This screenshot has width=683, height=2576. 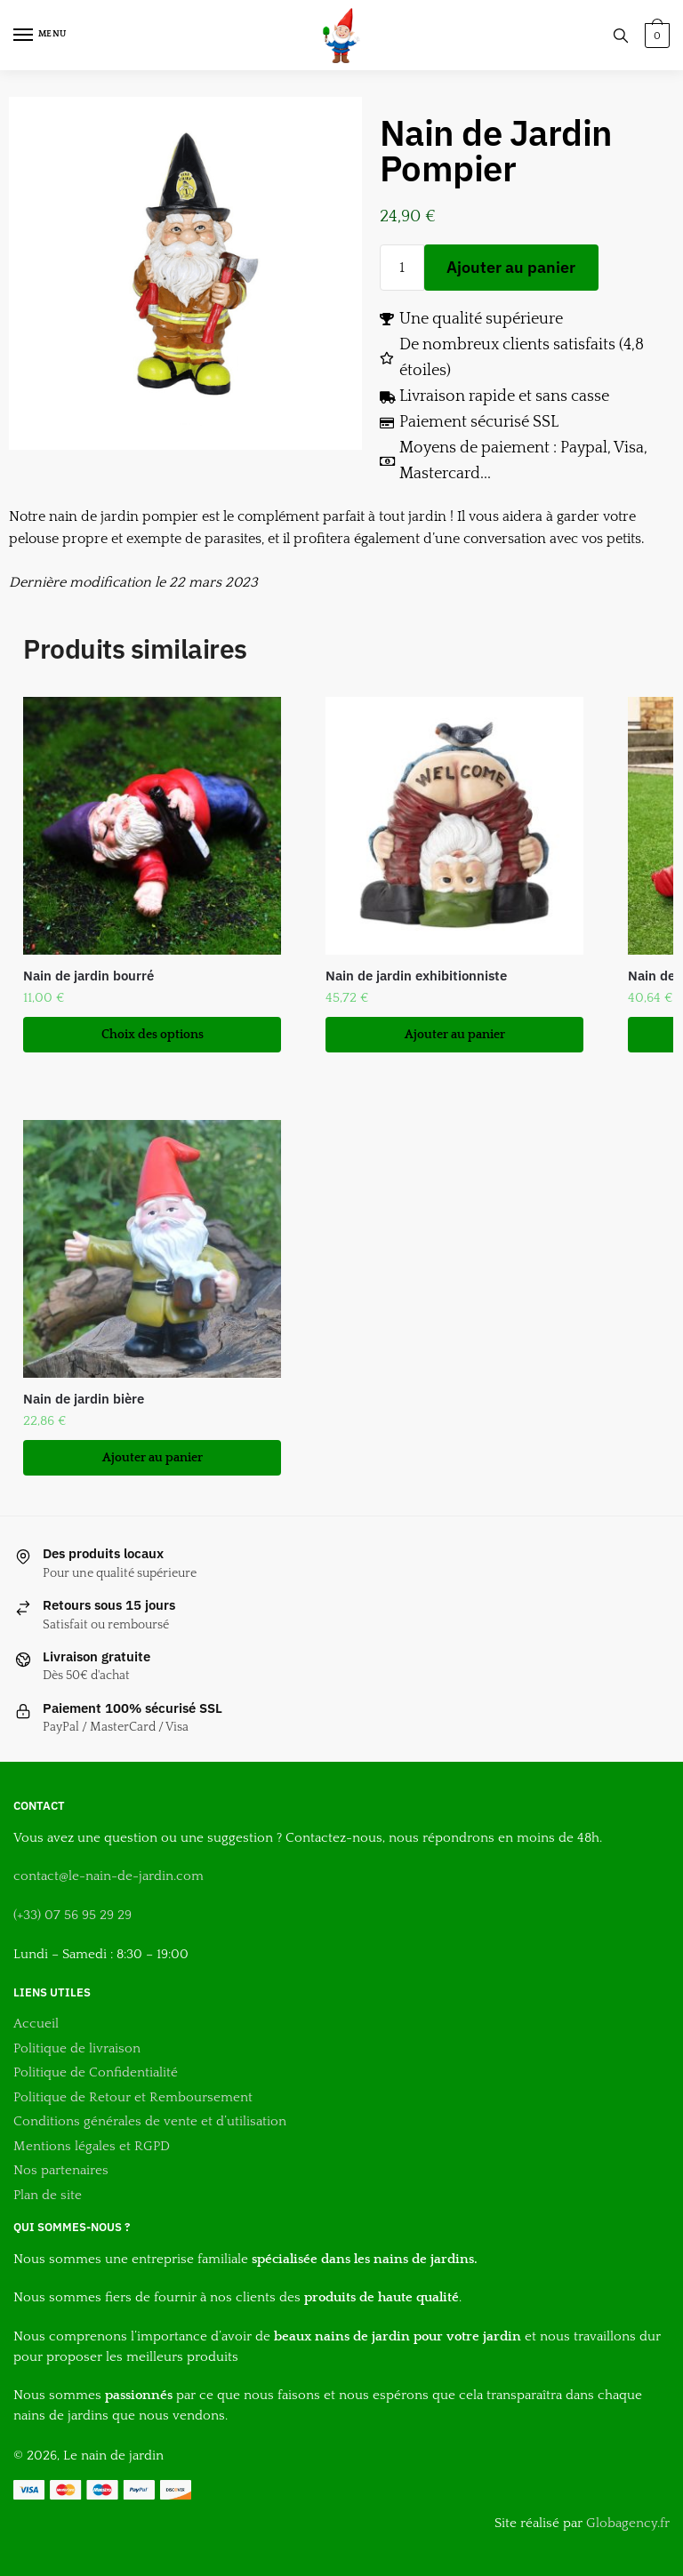 I want to click on Nain de jardin bourré, so click(x=88, y=975).